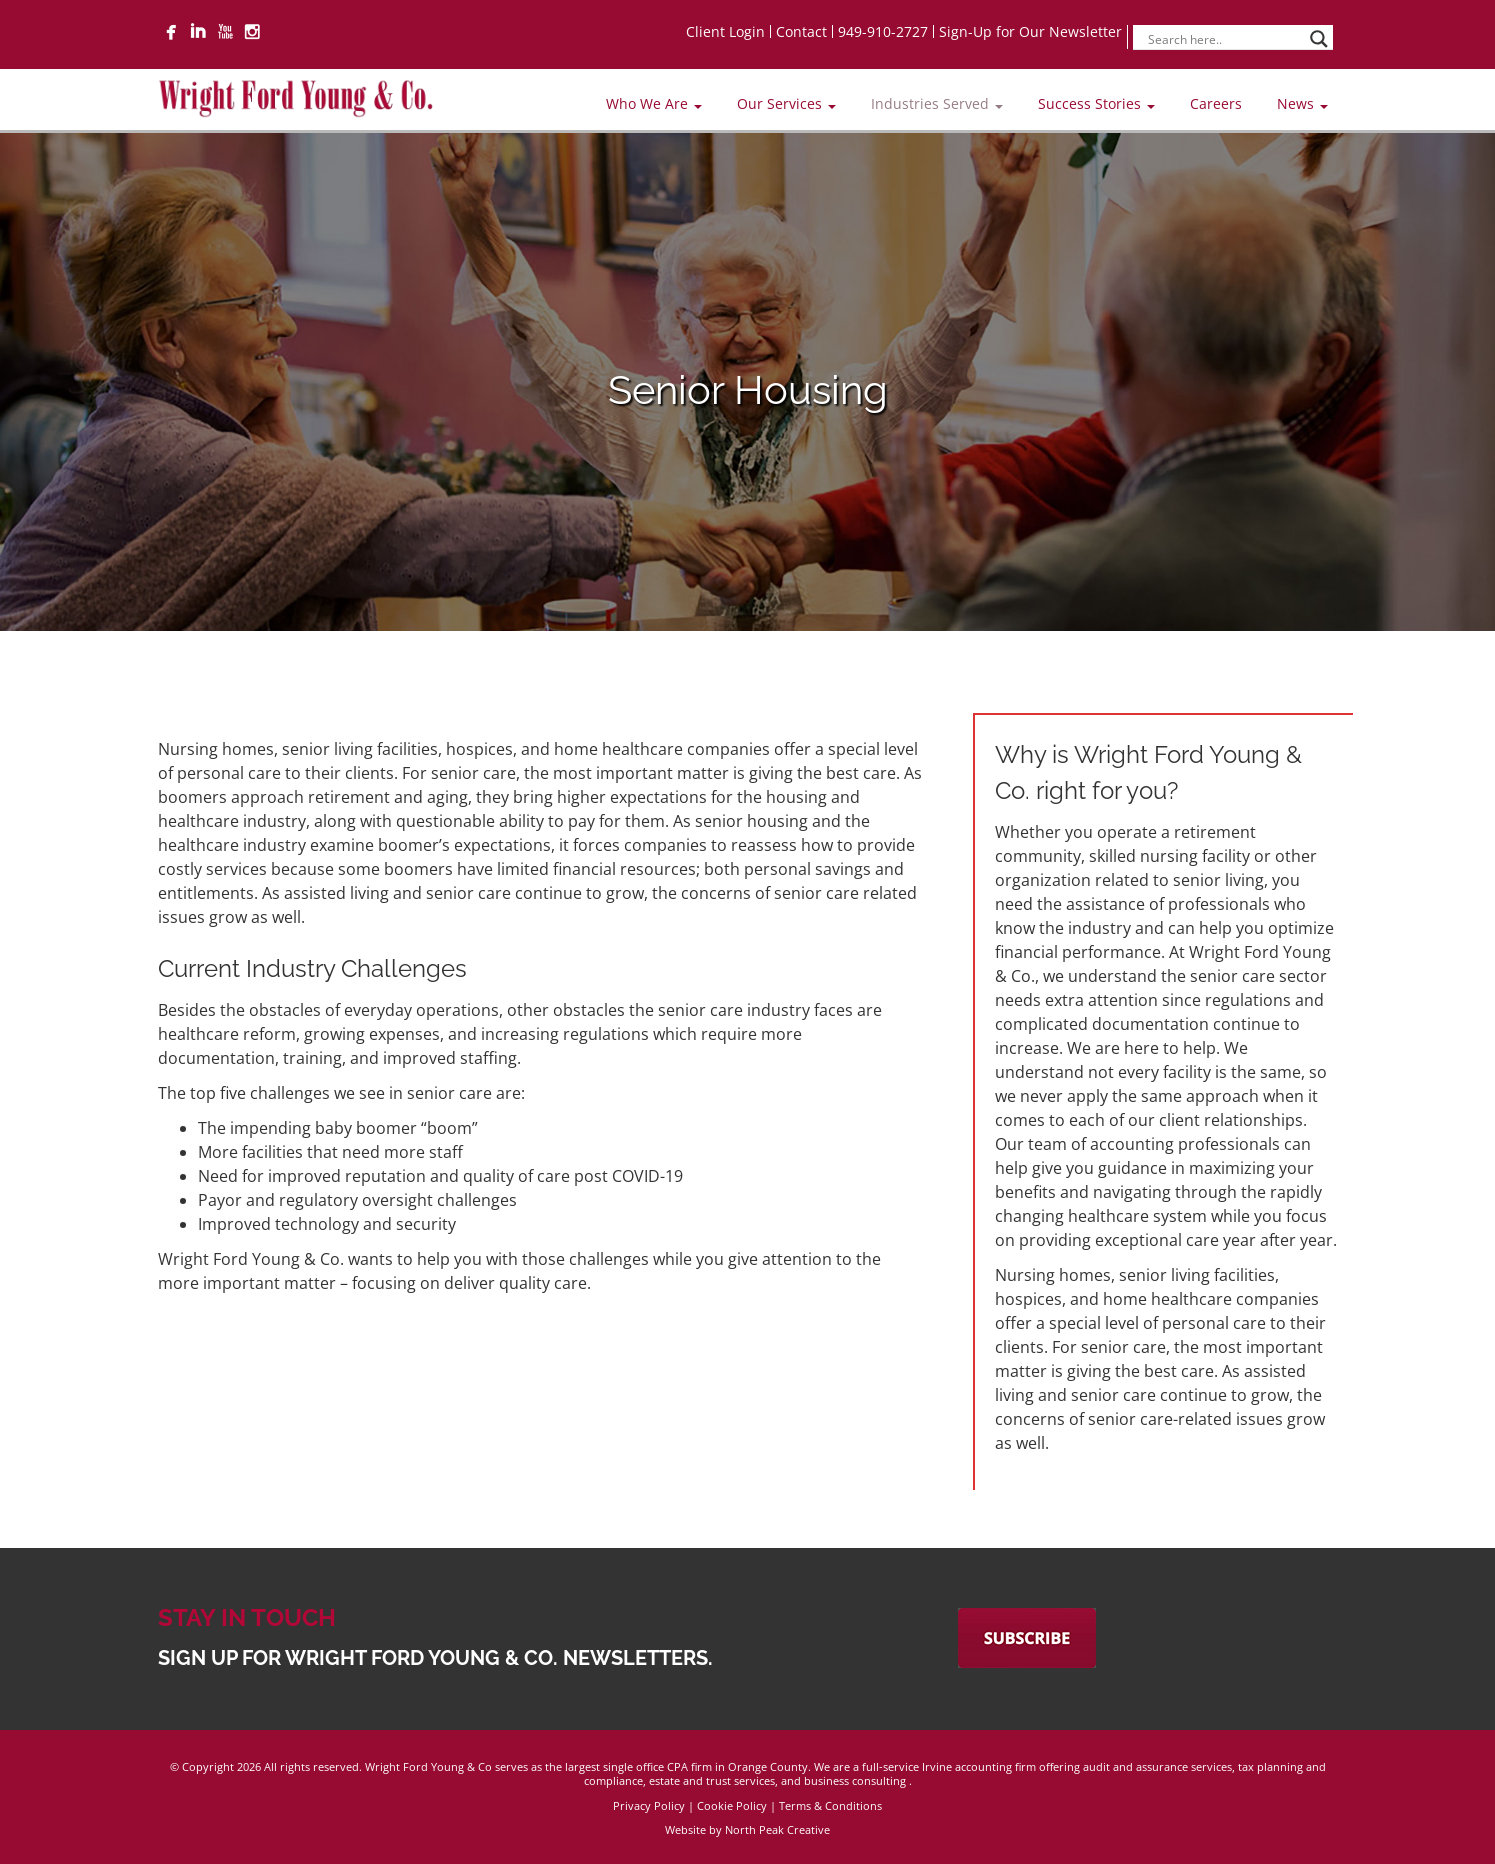  I want to click on Success Stories, so click(1096, 103).